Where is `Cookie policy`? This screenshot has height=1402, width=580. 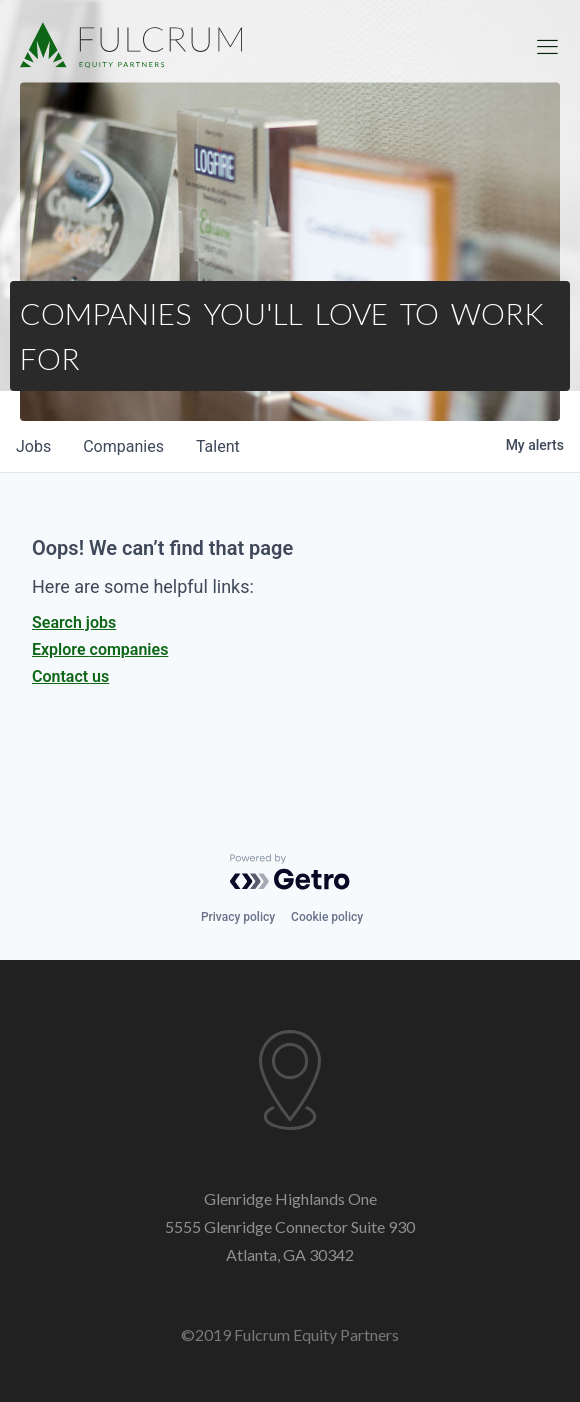
Cookie policy is located at coordinates (327, 917).